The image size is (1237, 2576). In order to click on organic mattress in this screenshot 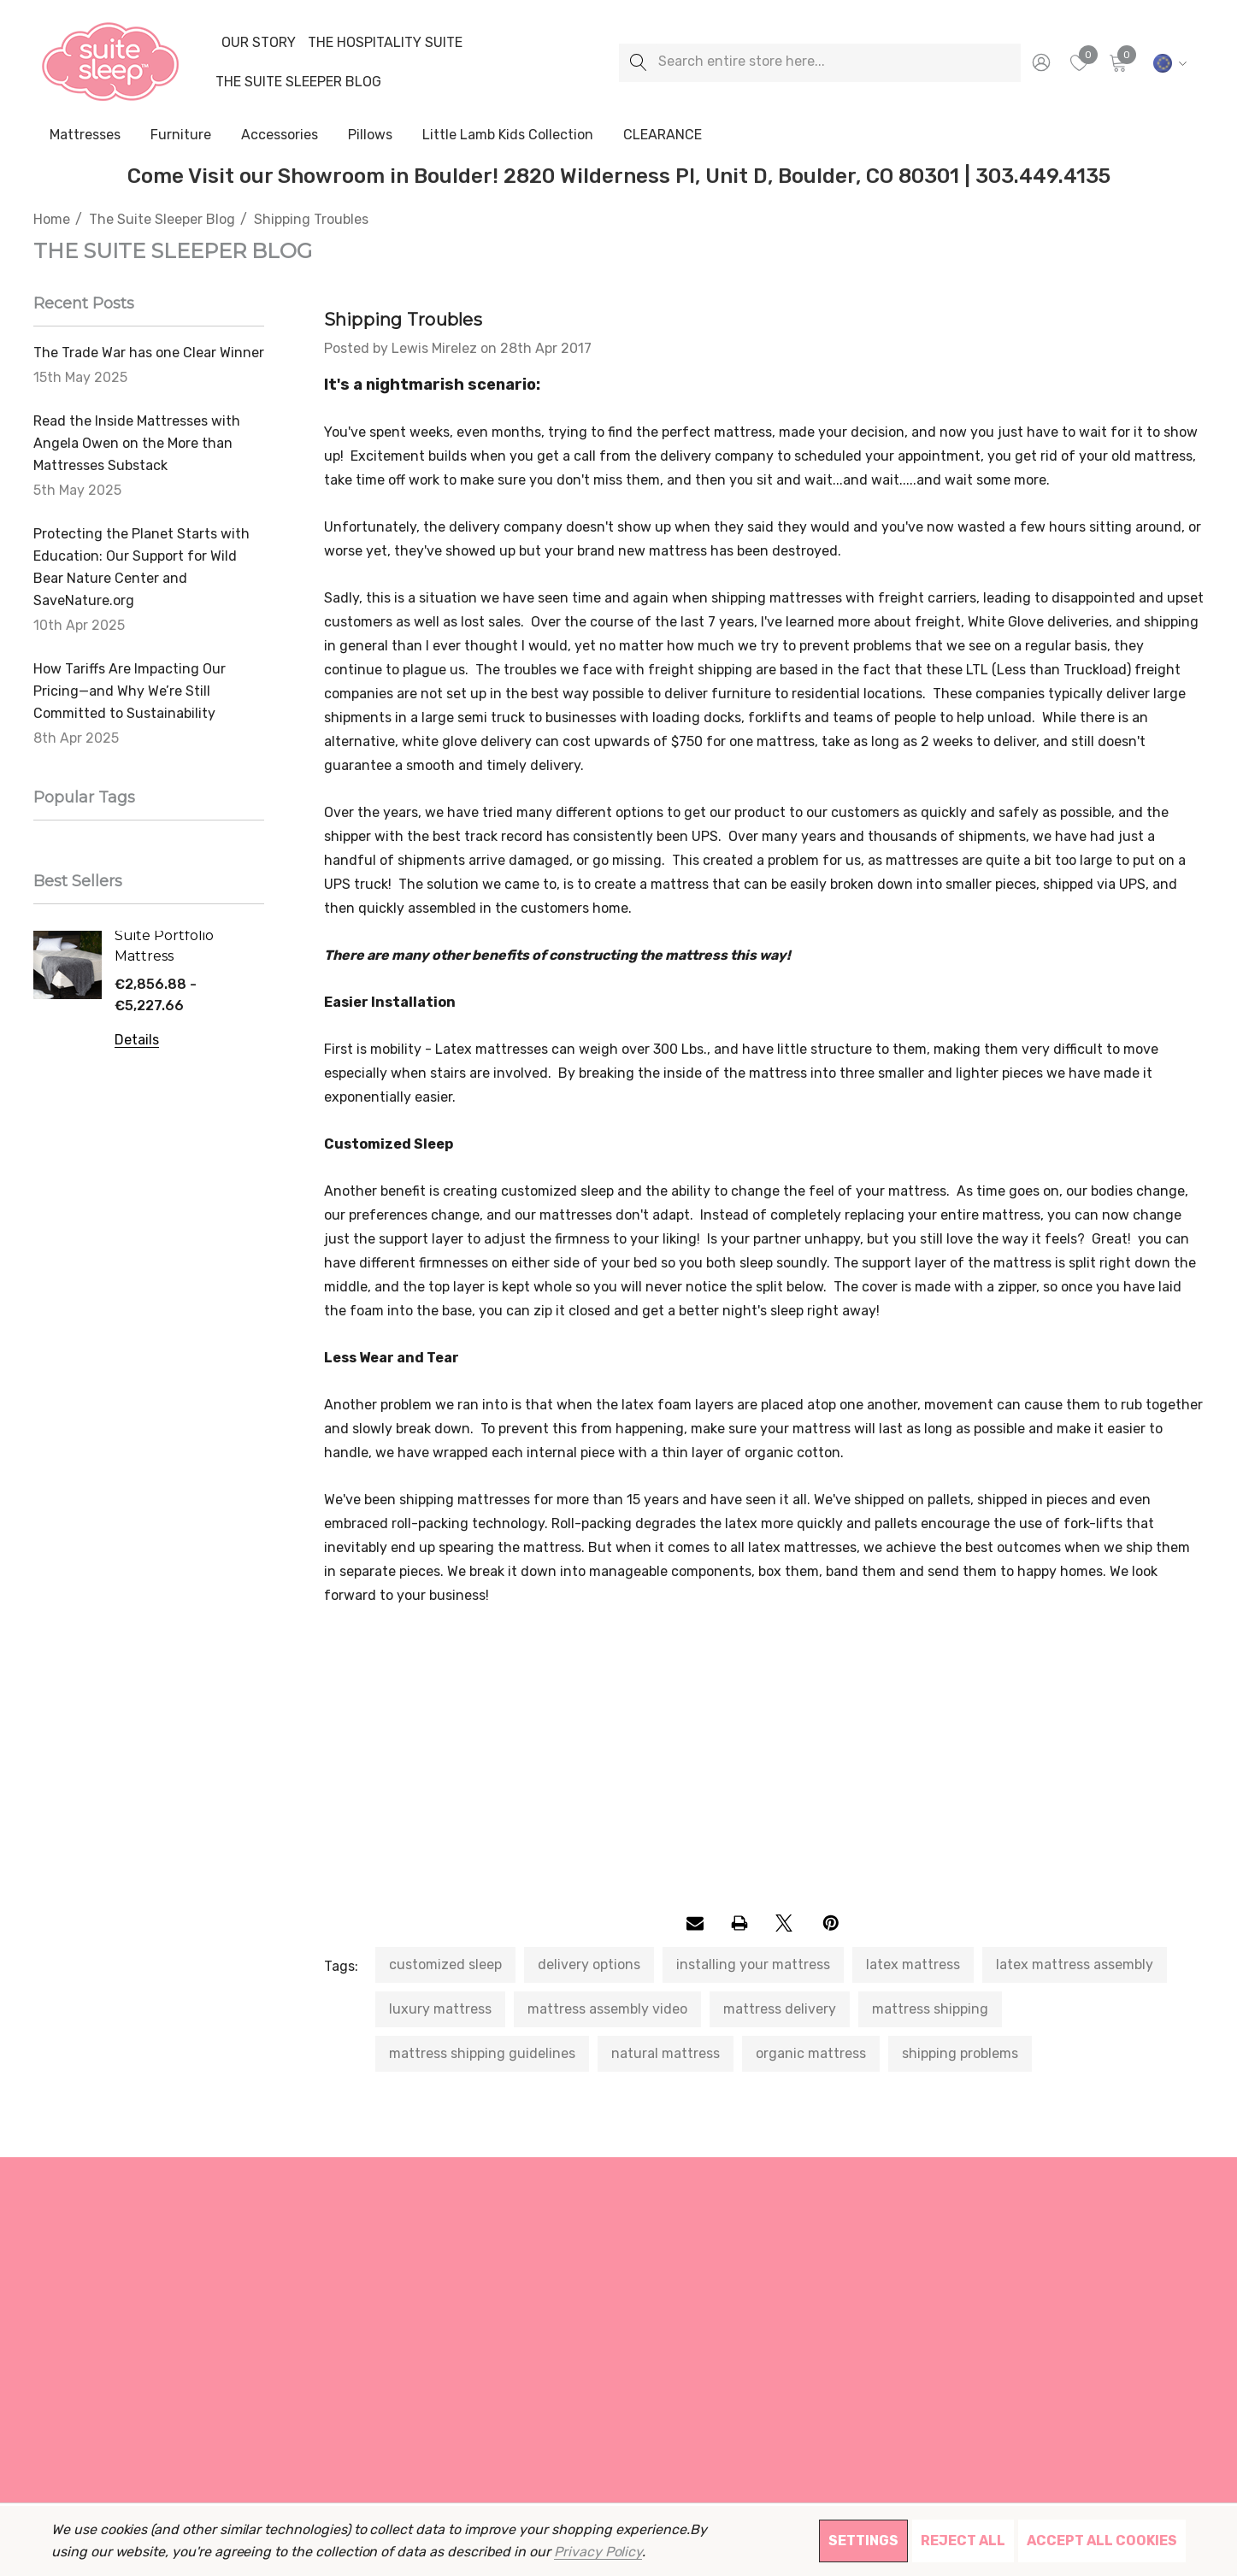, I will do `click(811, 2053)`.